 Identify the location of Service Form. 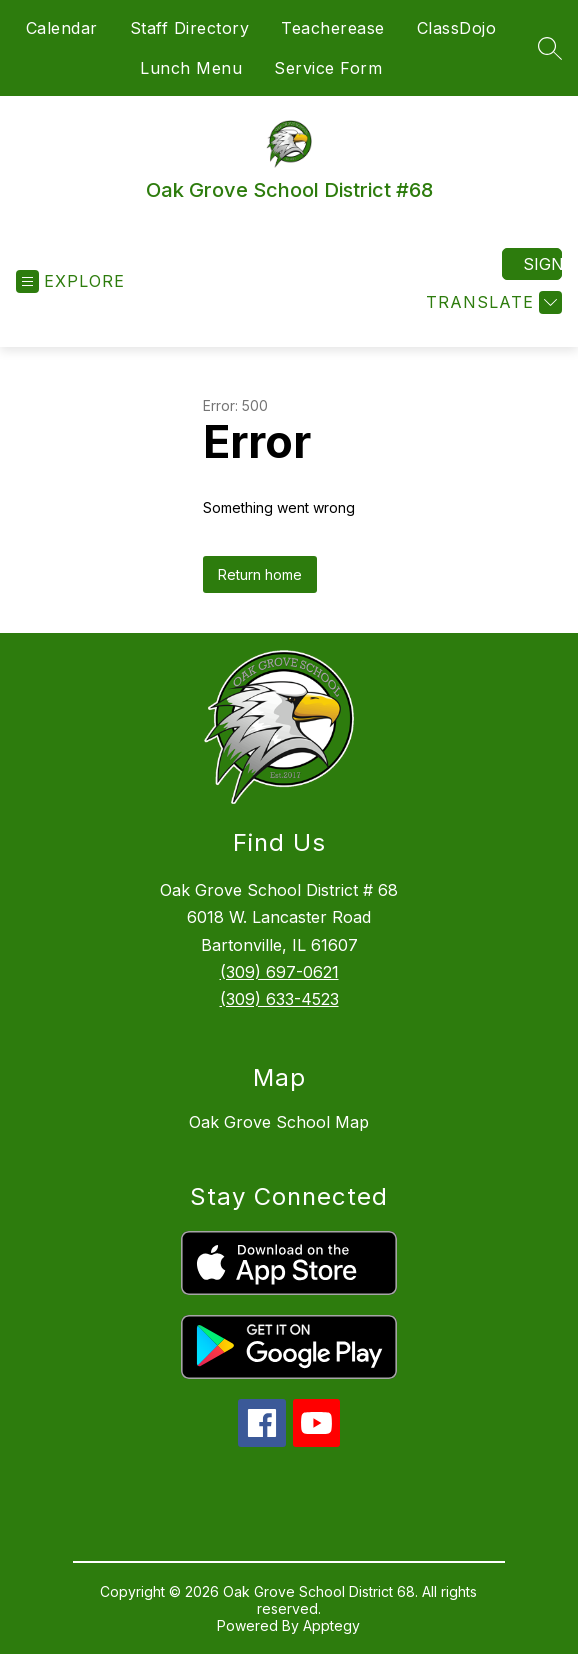
(328, 68).